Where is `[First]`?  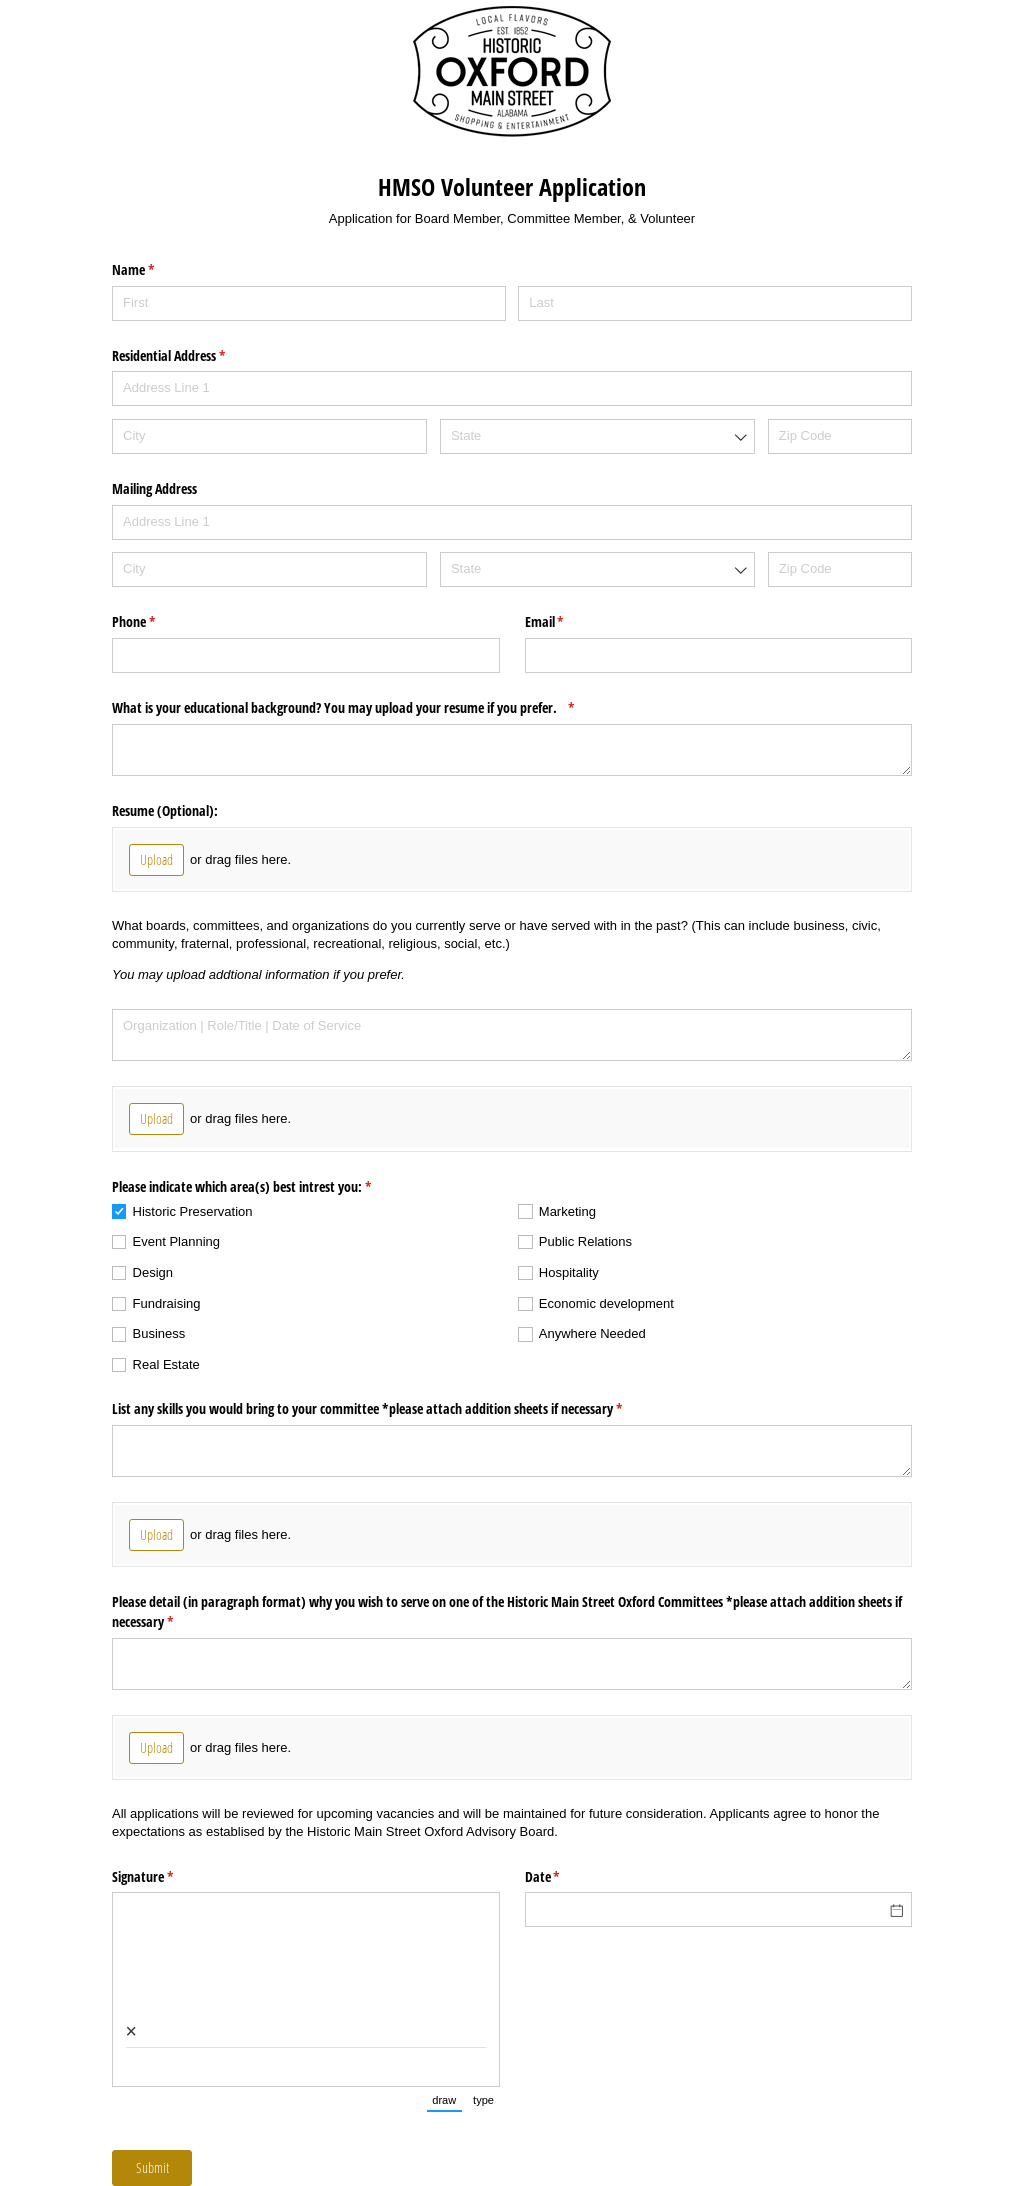 [First] is located at coordinates (309, 303).